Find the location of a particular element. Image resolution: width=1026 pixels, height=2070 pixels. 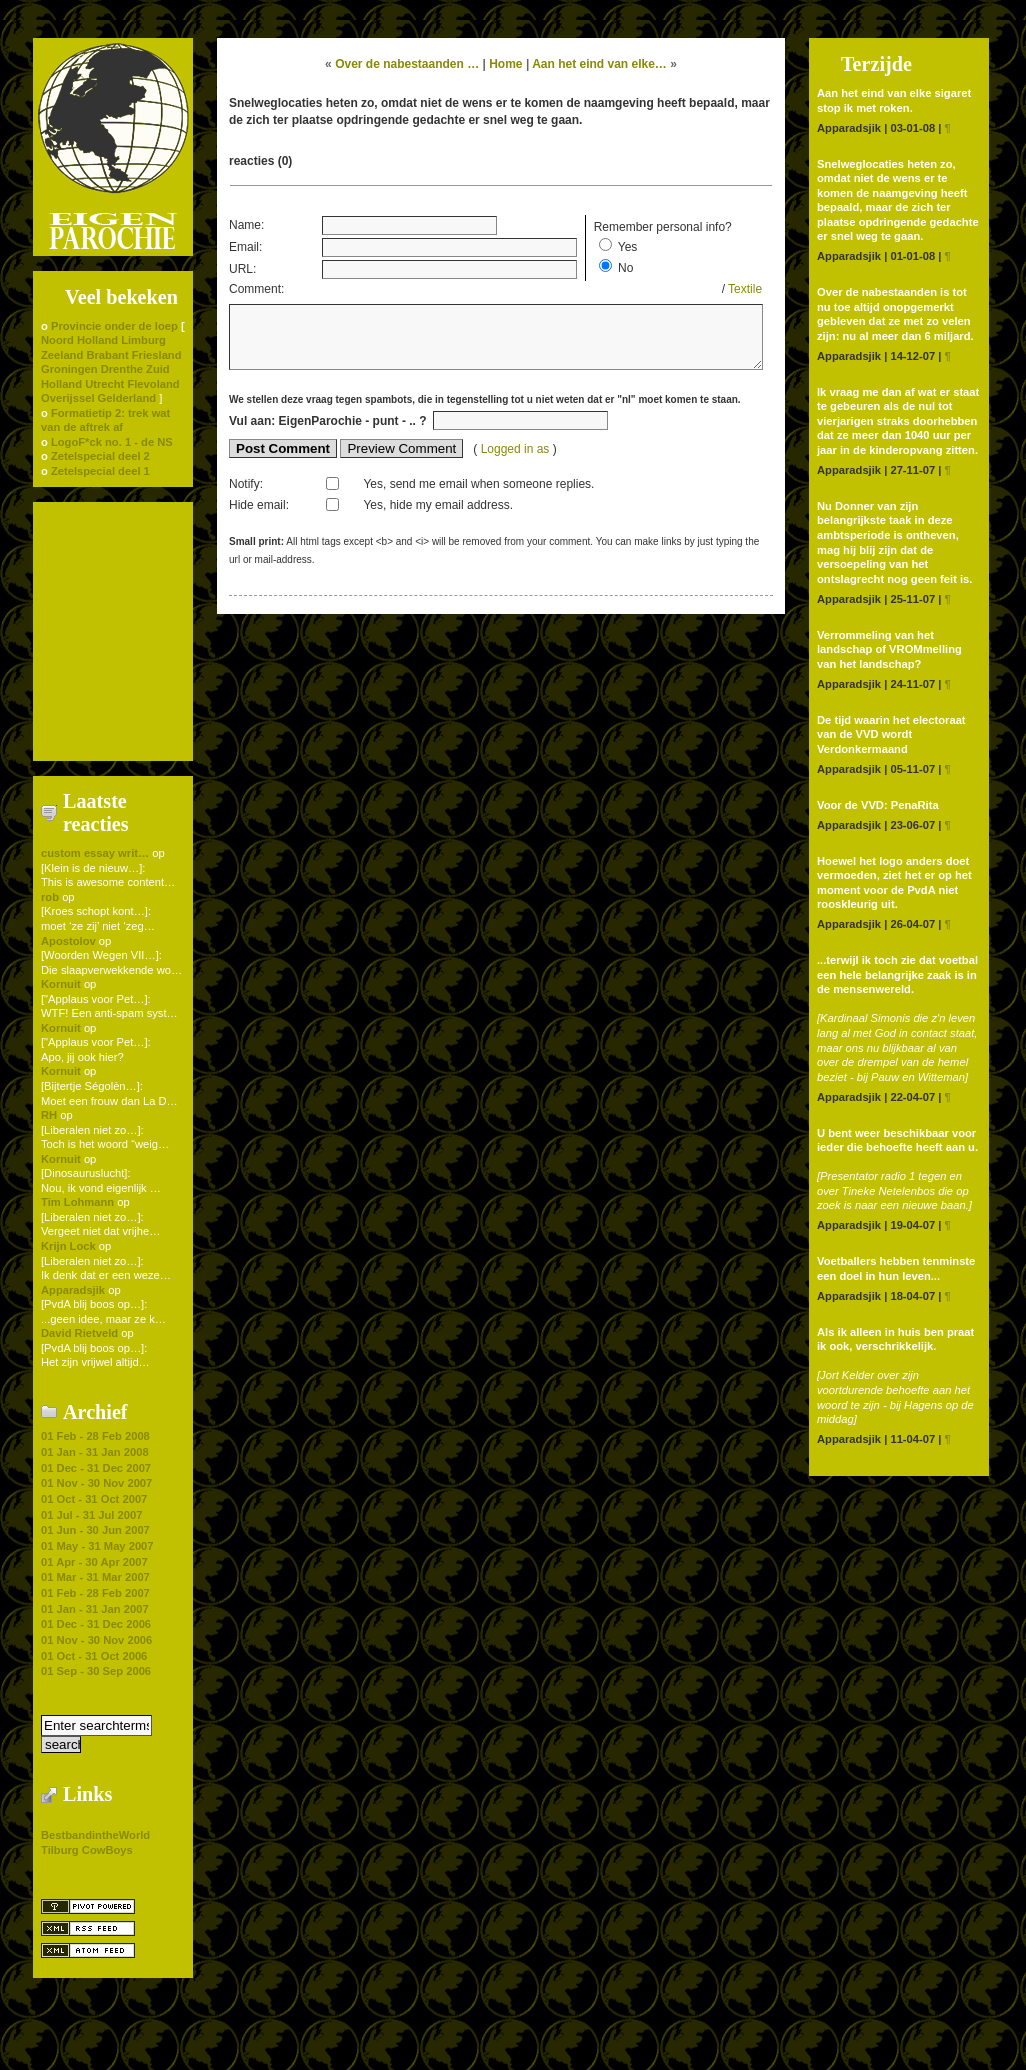

Overijssel is located at coordinates (68, 398).